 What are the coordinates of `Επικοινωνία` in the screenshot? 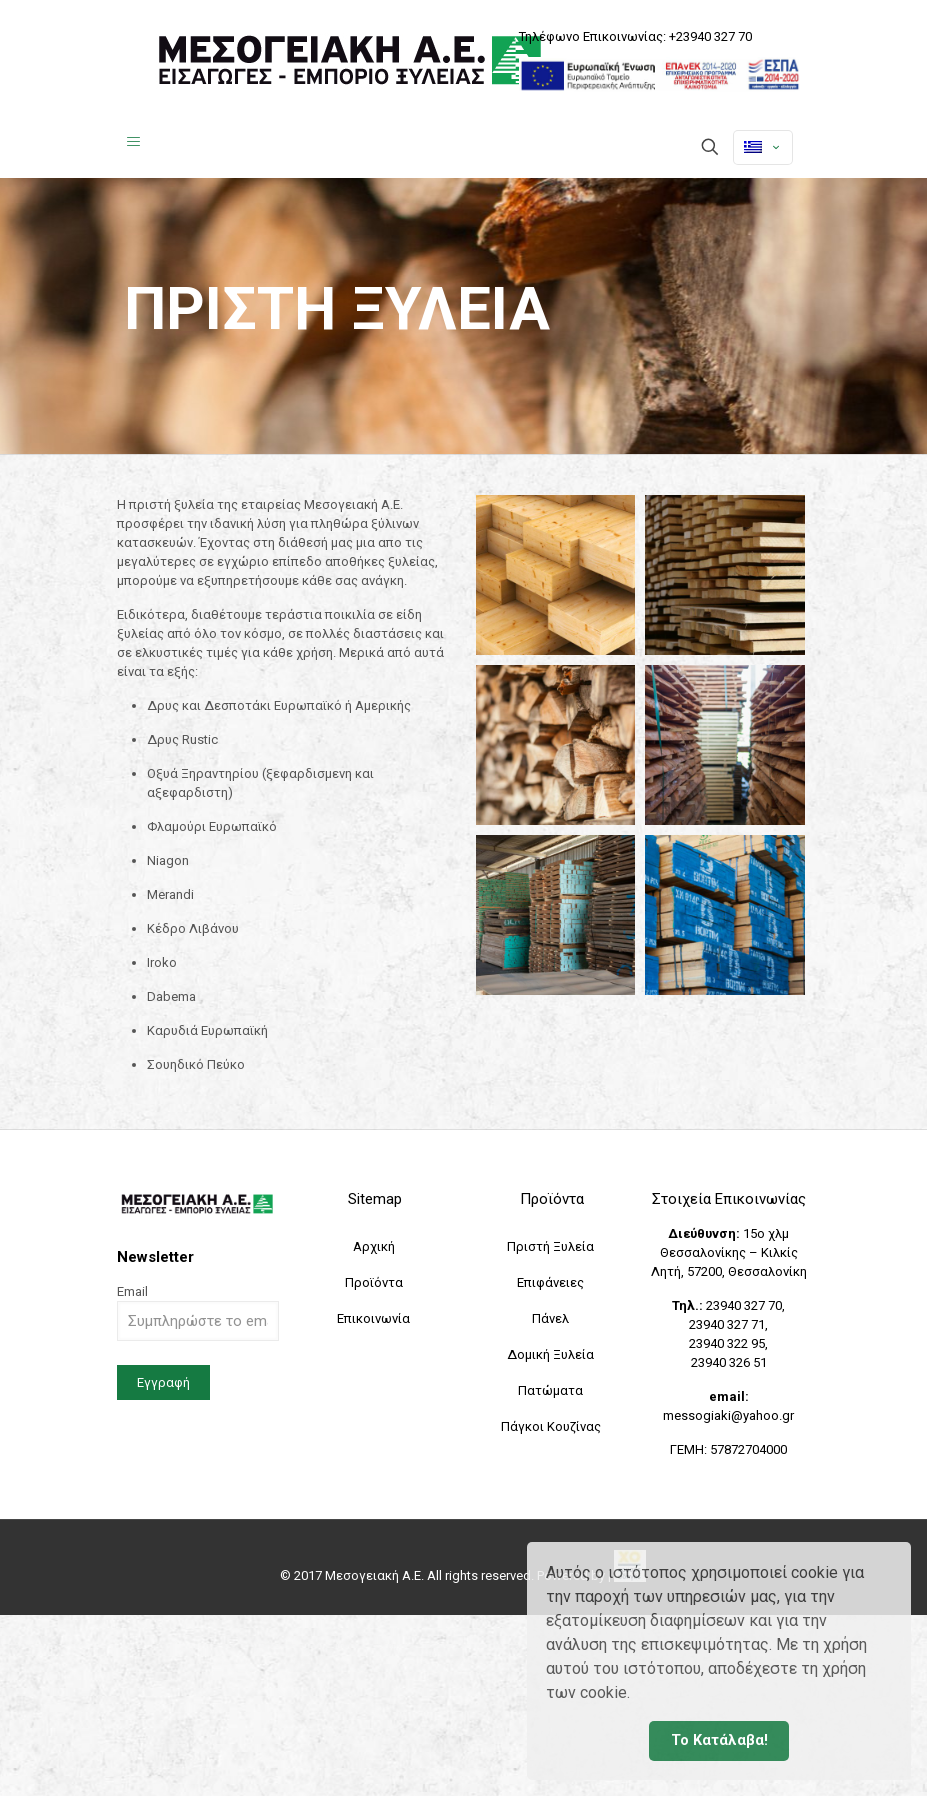 It's located at (373, 1318).